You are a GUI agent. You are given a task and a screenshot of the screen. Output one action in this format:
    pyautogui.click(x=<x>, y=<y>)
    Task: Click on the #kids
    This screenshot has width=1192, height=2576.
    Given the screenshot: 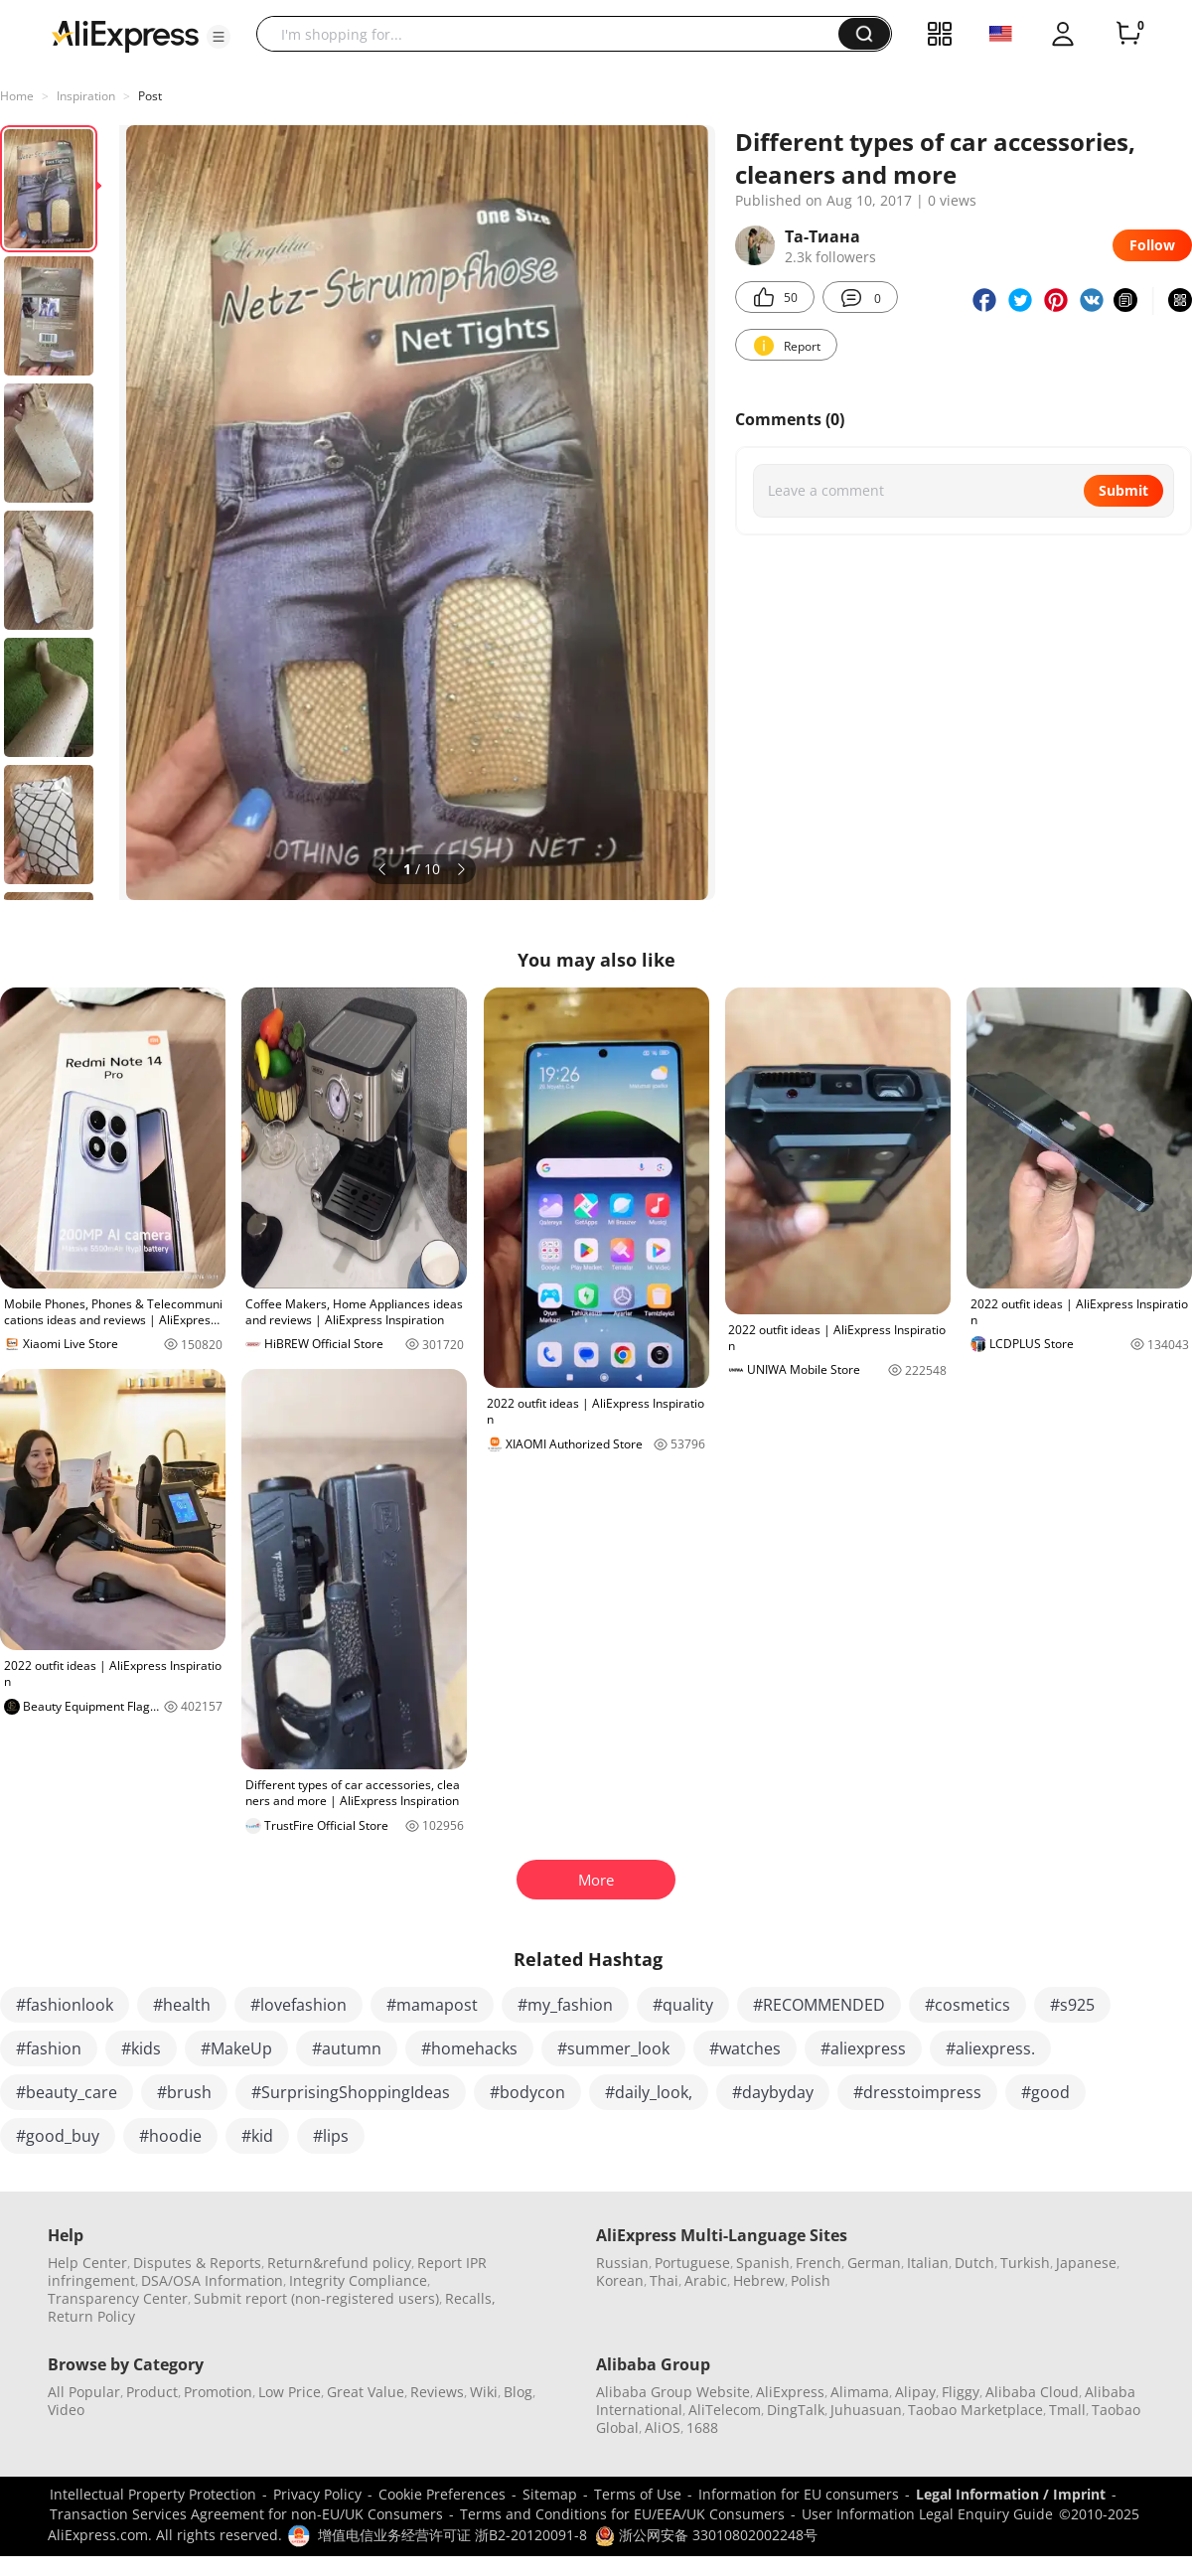 What is the action you would take?
    pyautogui.click(x=141, y=2048)
    